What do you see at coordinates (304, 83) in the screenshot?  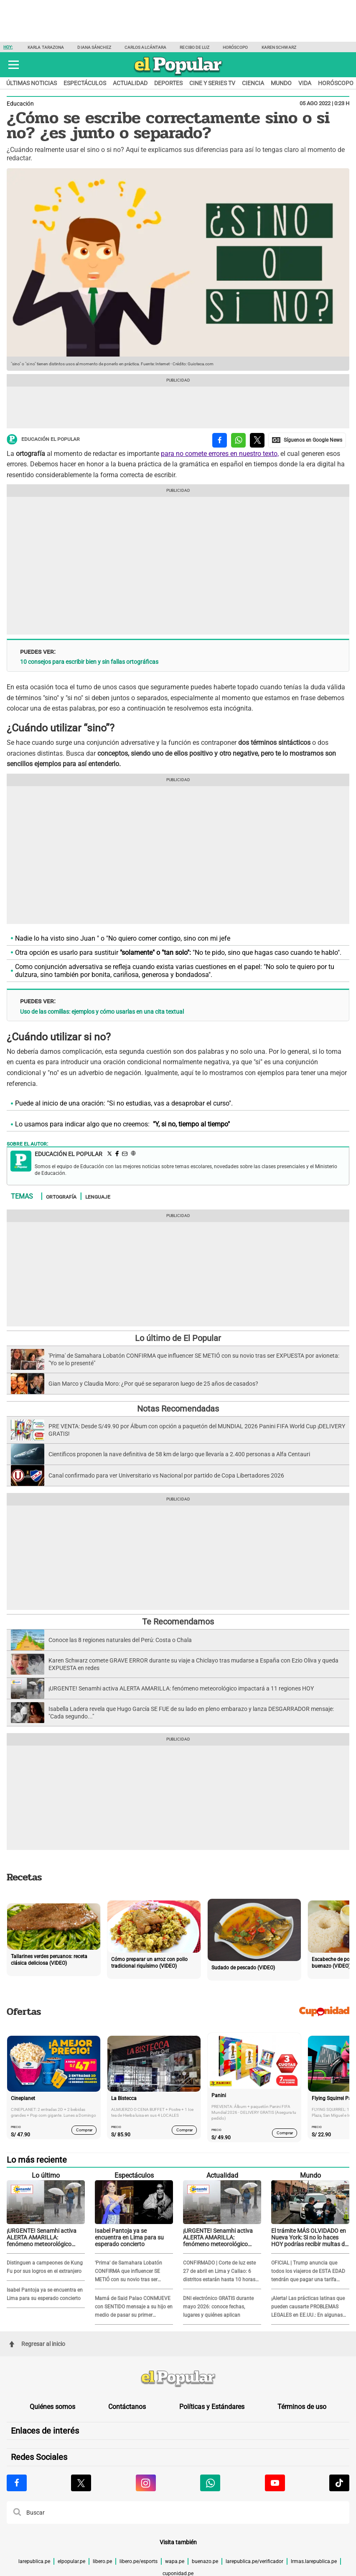 I see `Vida` at bounding box center [304, 83].